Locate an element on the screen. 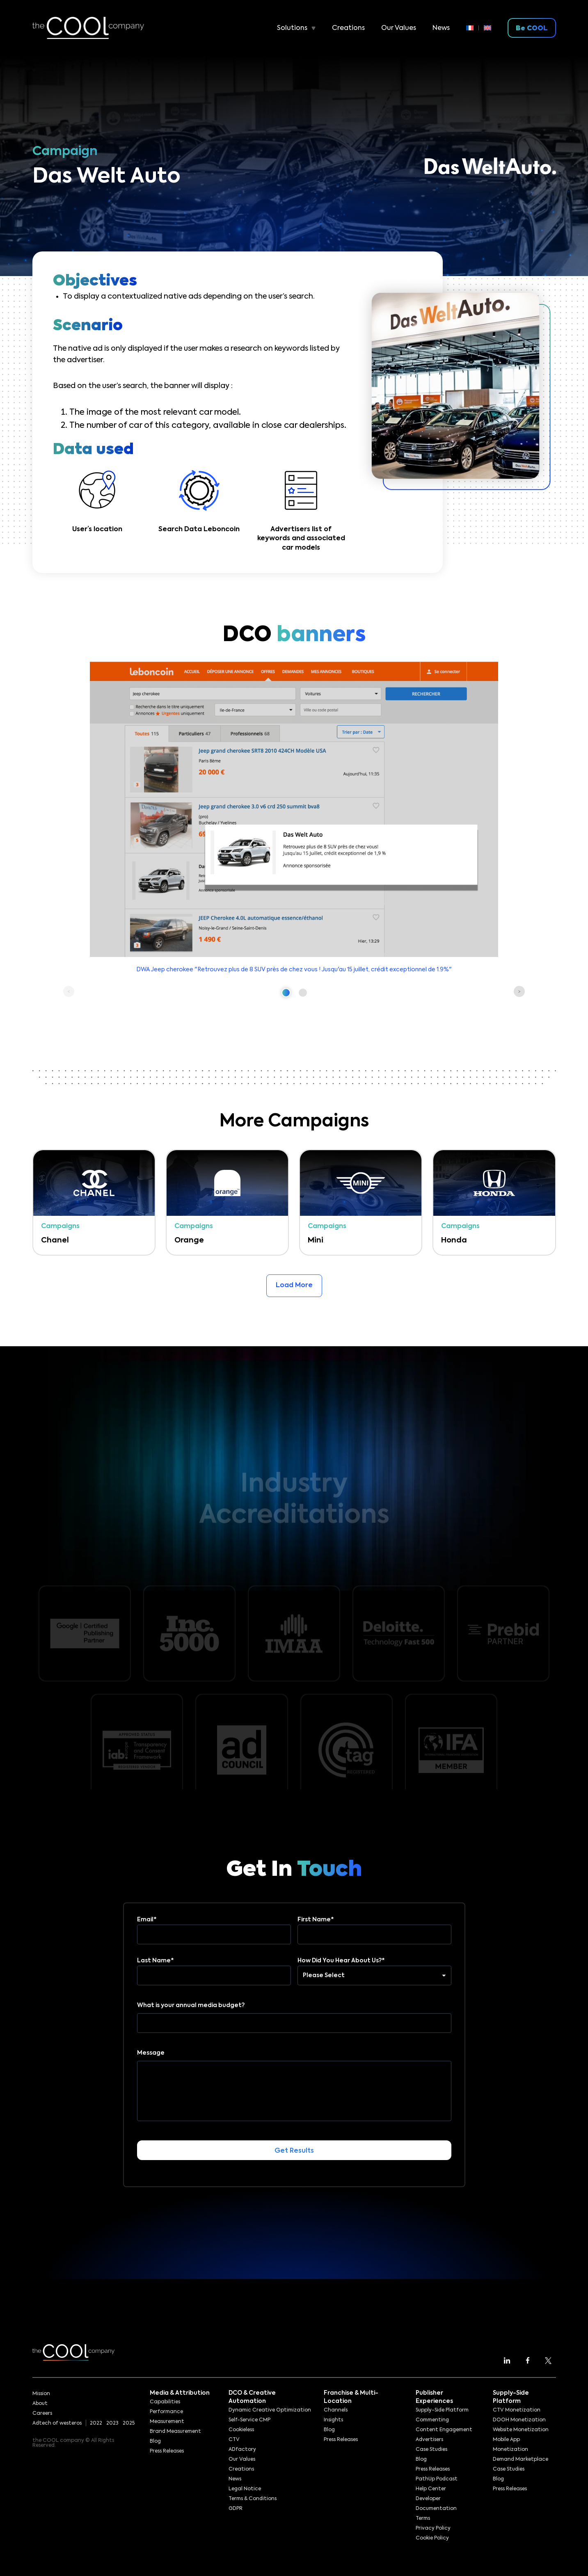 The width and height of the screenshot is (588, 2576). Demand Marketplace is located at coordinates (520, 2459).